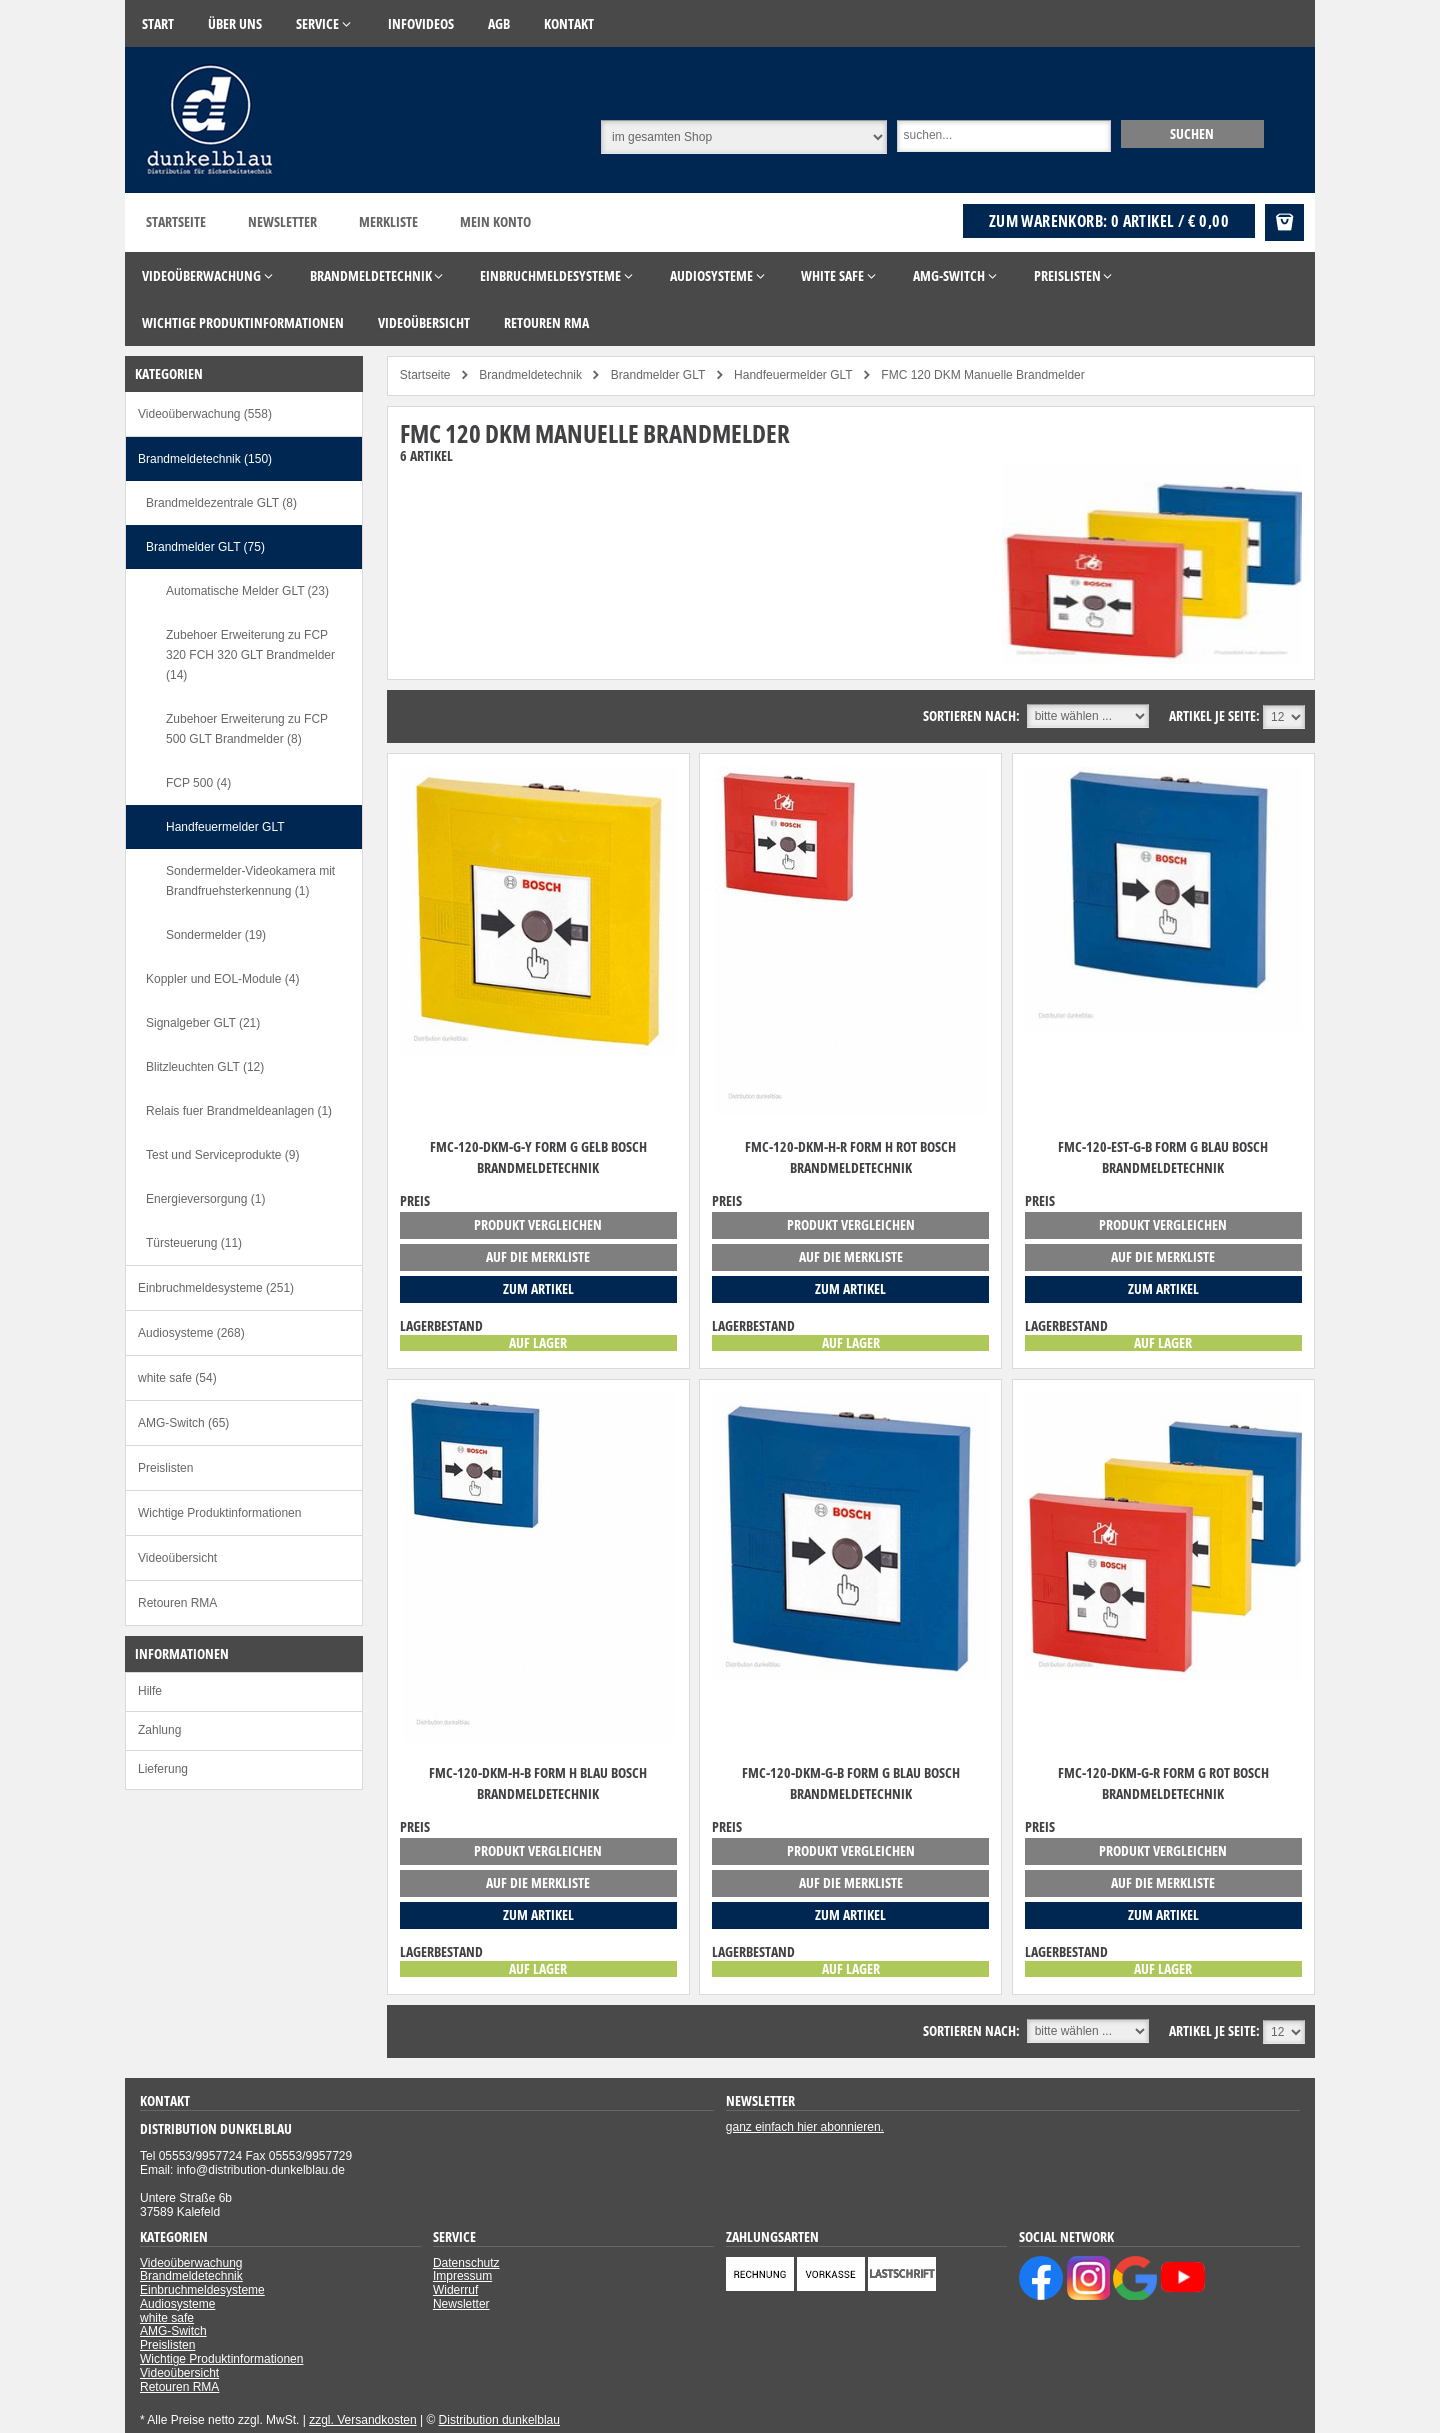 Image resolution: width=1440 pixels, height=2433 pixels. I want to click on Preislisten, so click(165, 1468).